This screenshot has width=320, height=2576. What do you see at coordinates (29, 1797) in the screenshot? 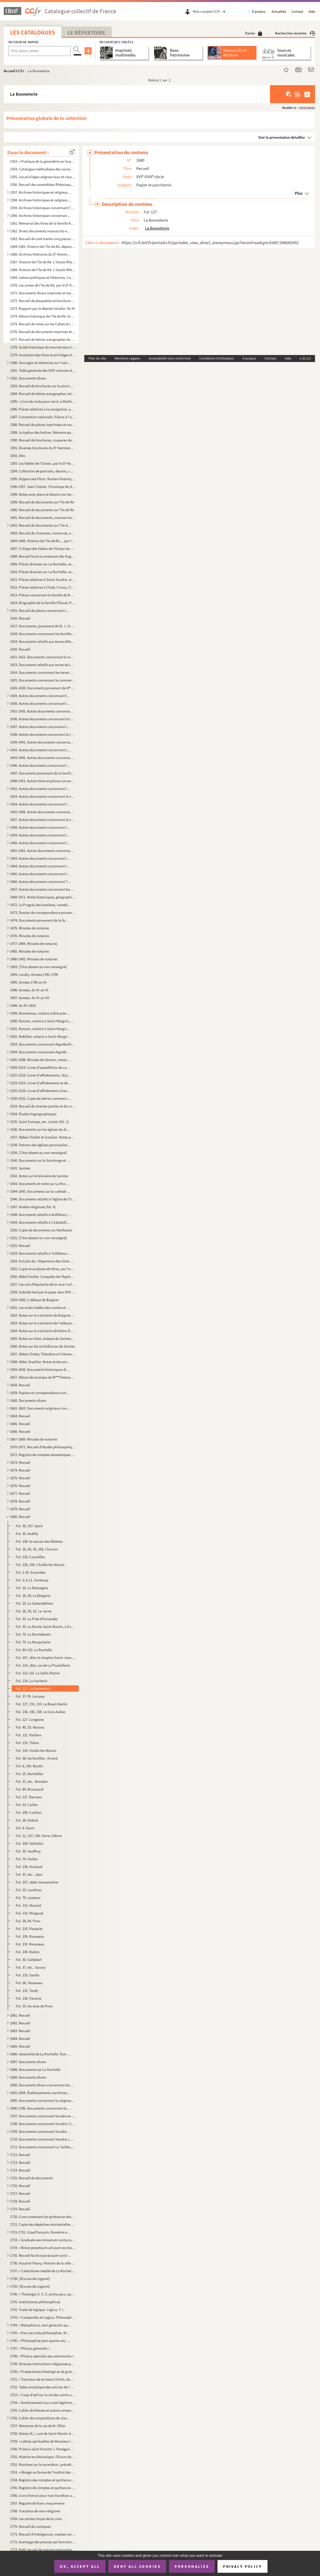
I see `Fol. 127. Barreau` at bounding box center [29, 1797].